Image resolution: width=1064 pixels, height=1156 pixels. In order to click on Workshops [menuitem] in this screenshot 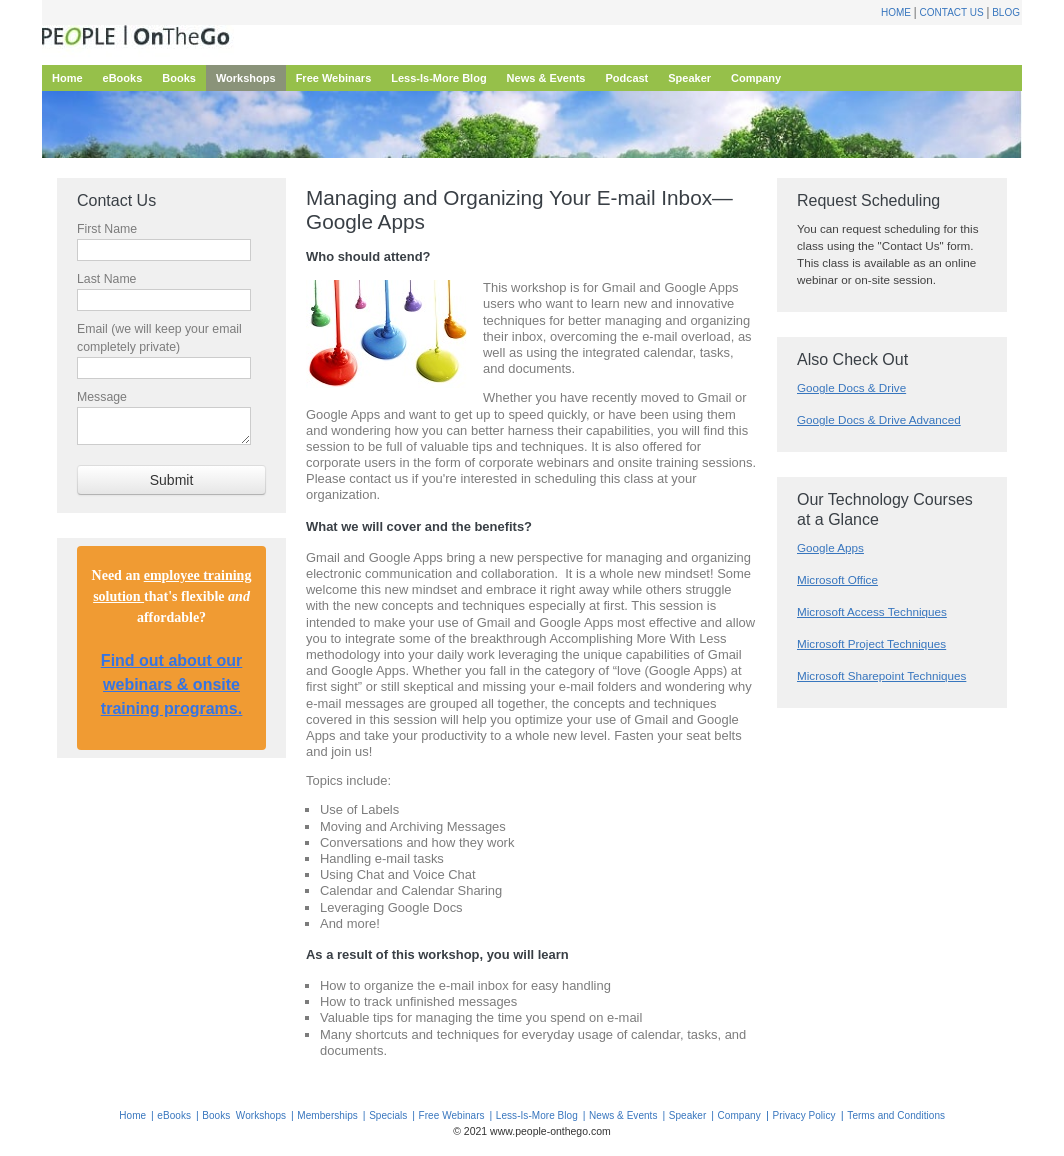, I will do `click(246, 78)`.